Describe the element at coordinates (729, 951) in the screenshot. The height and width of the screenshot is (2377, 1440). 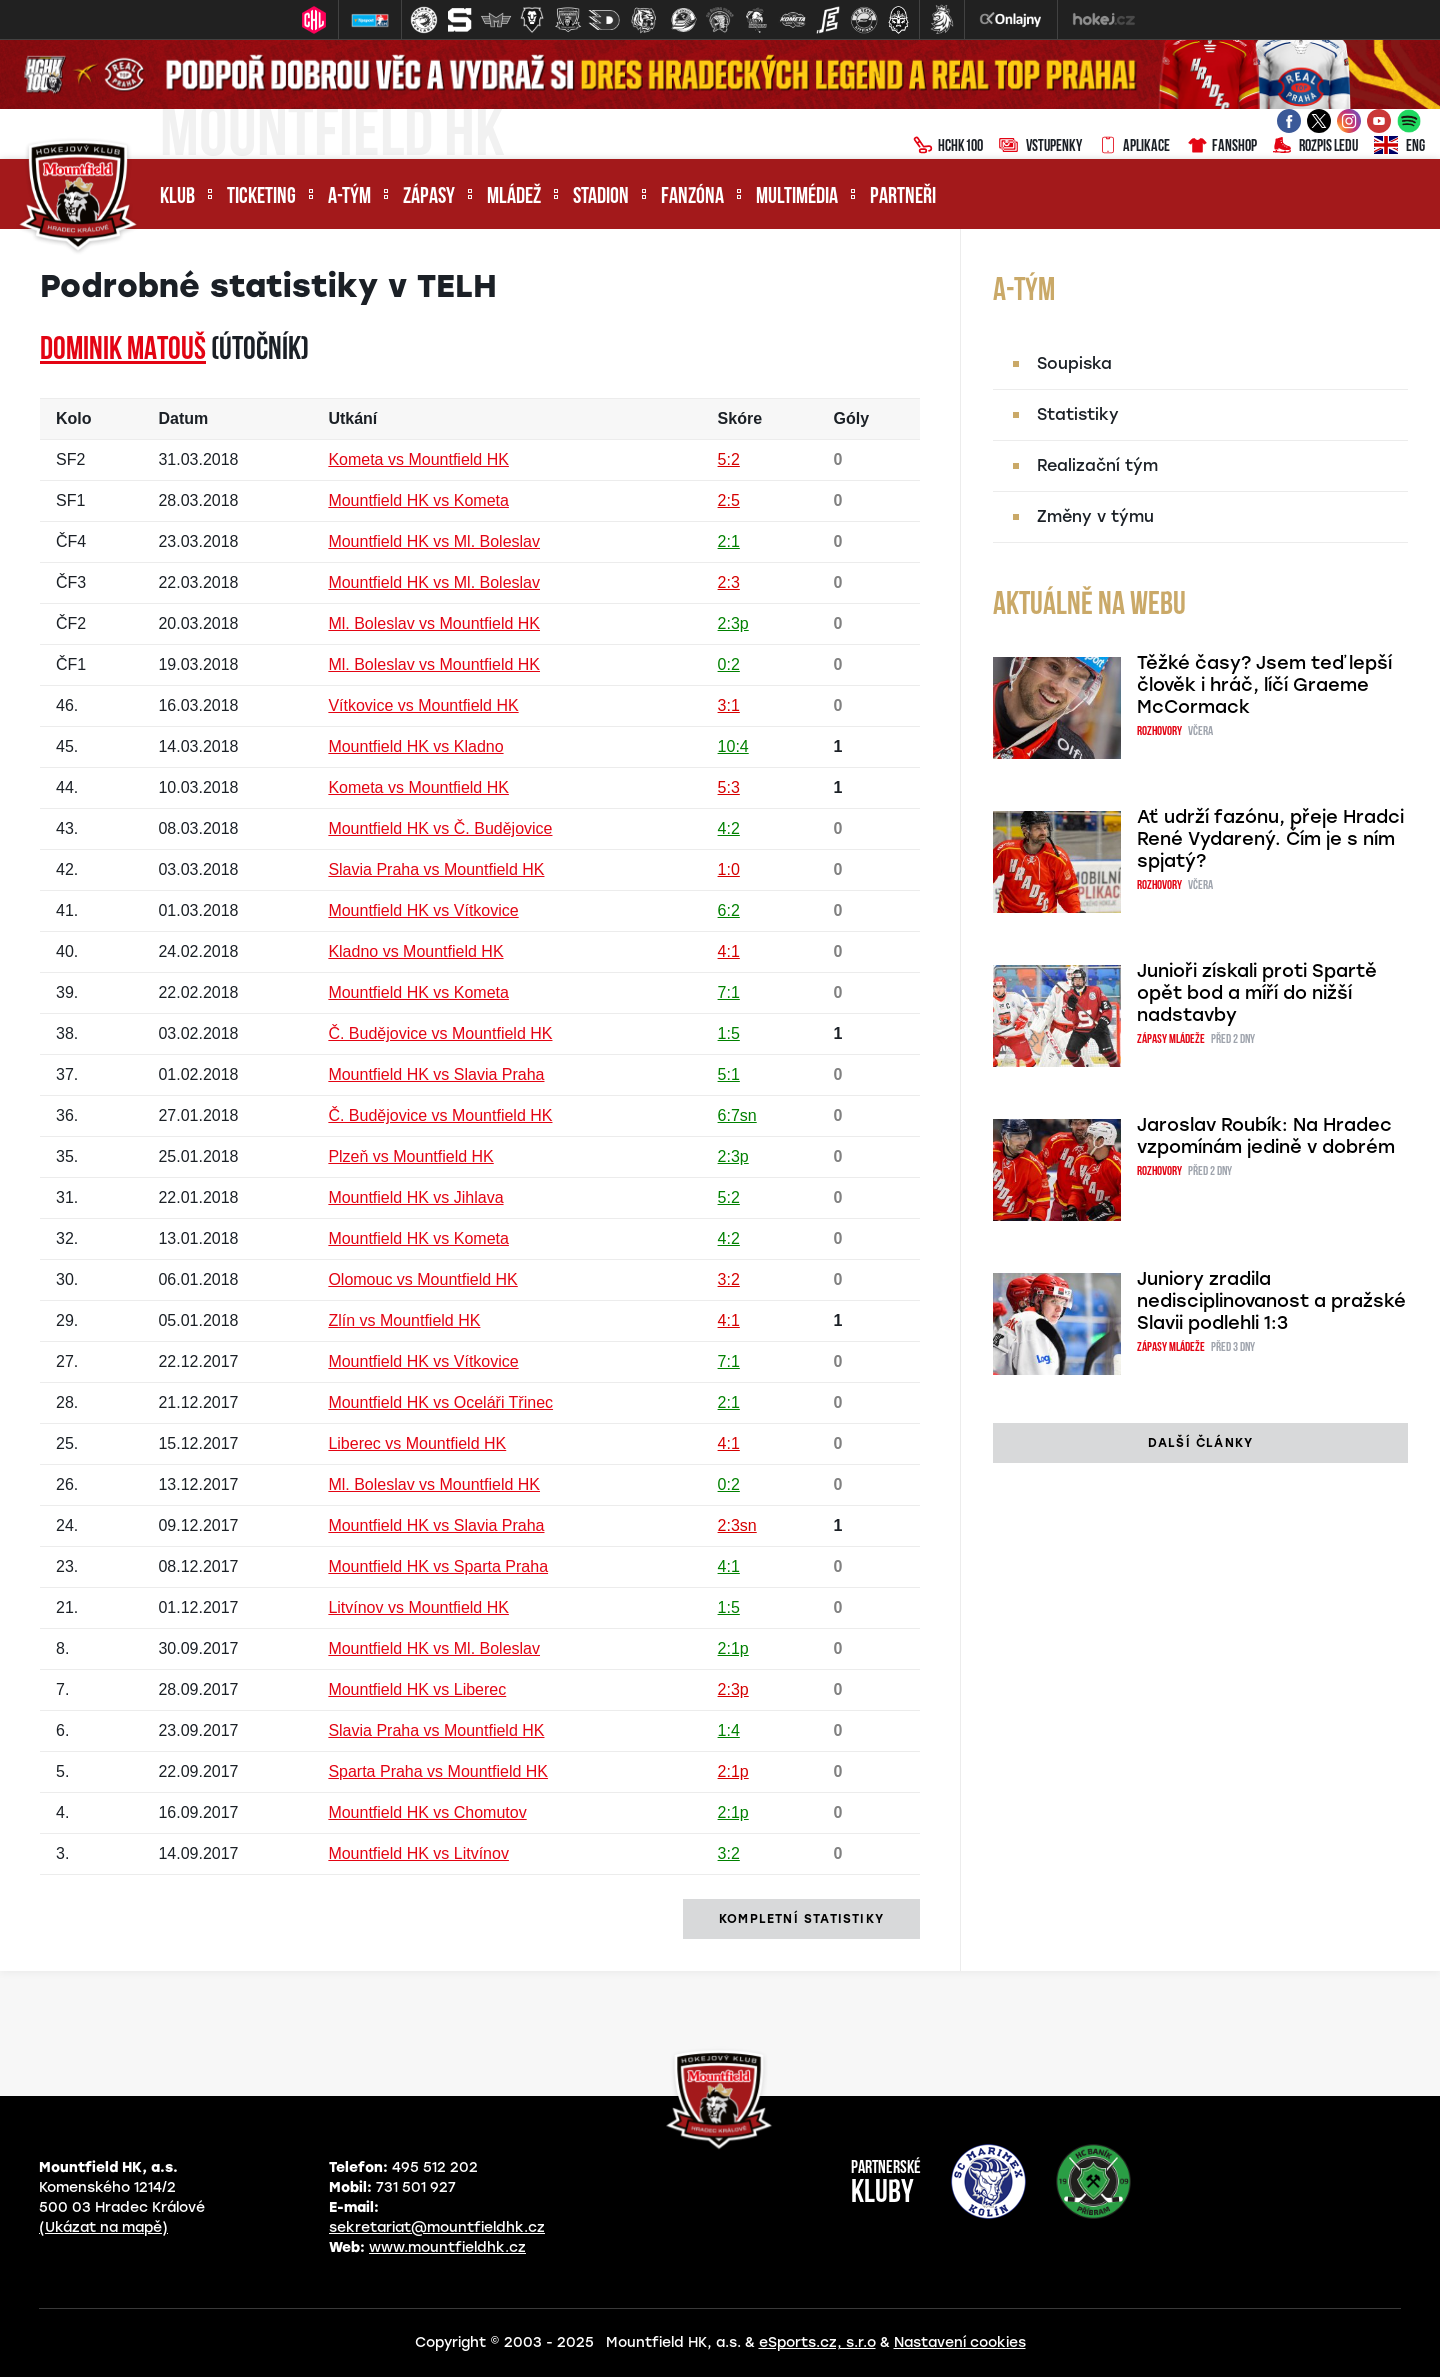
I see `4:1` at that location.